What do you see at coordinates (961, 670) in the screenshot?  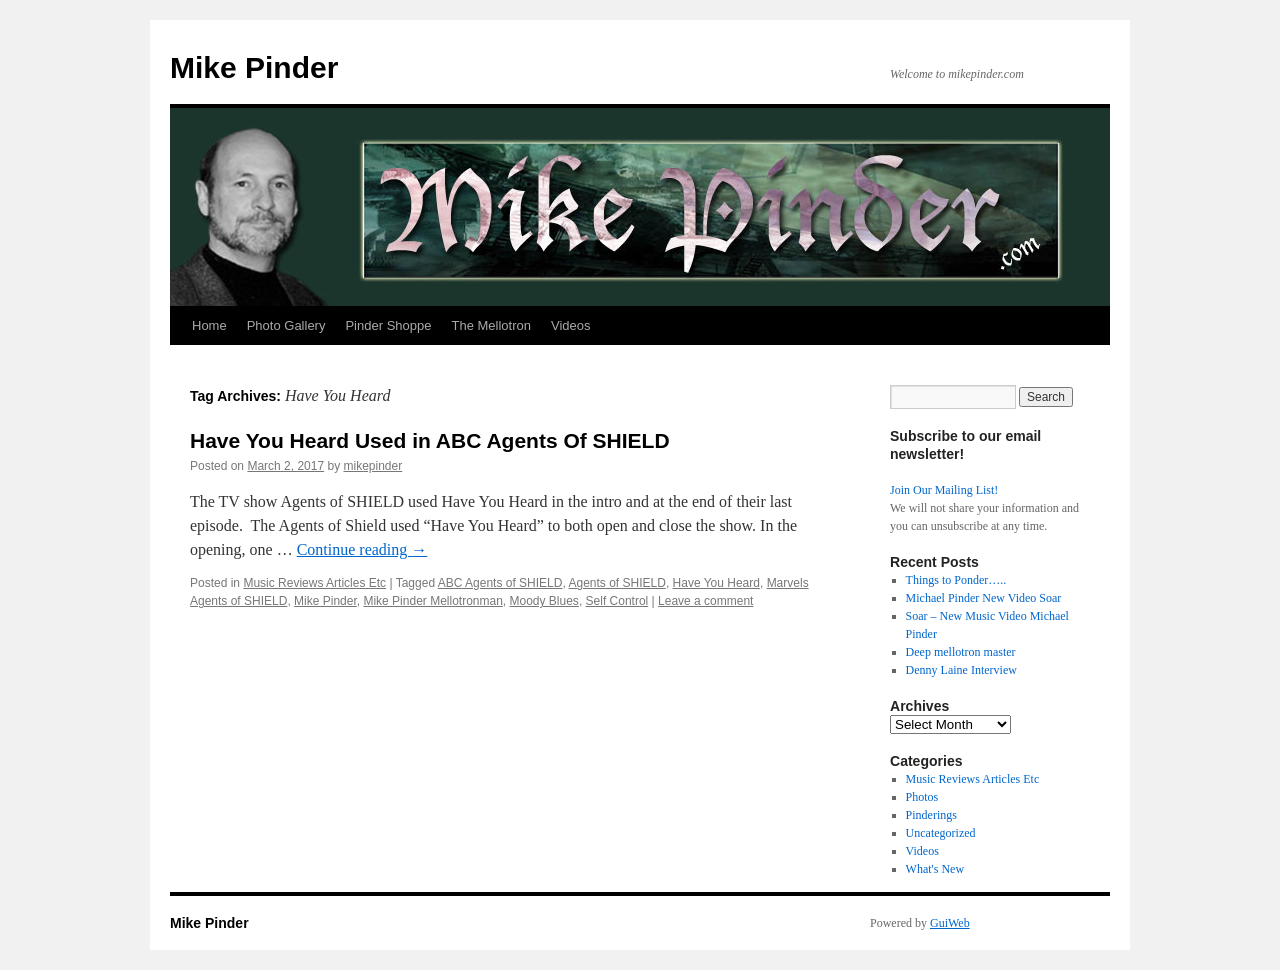 I see `Denny Laine Interview` at bounding box center [961, 670].